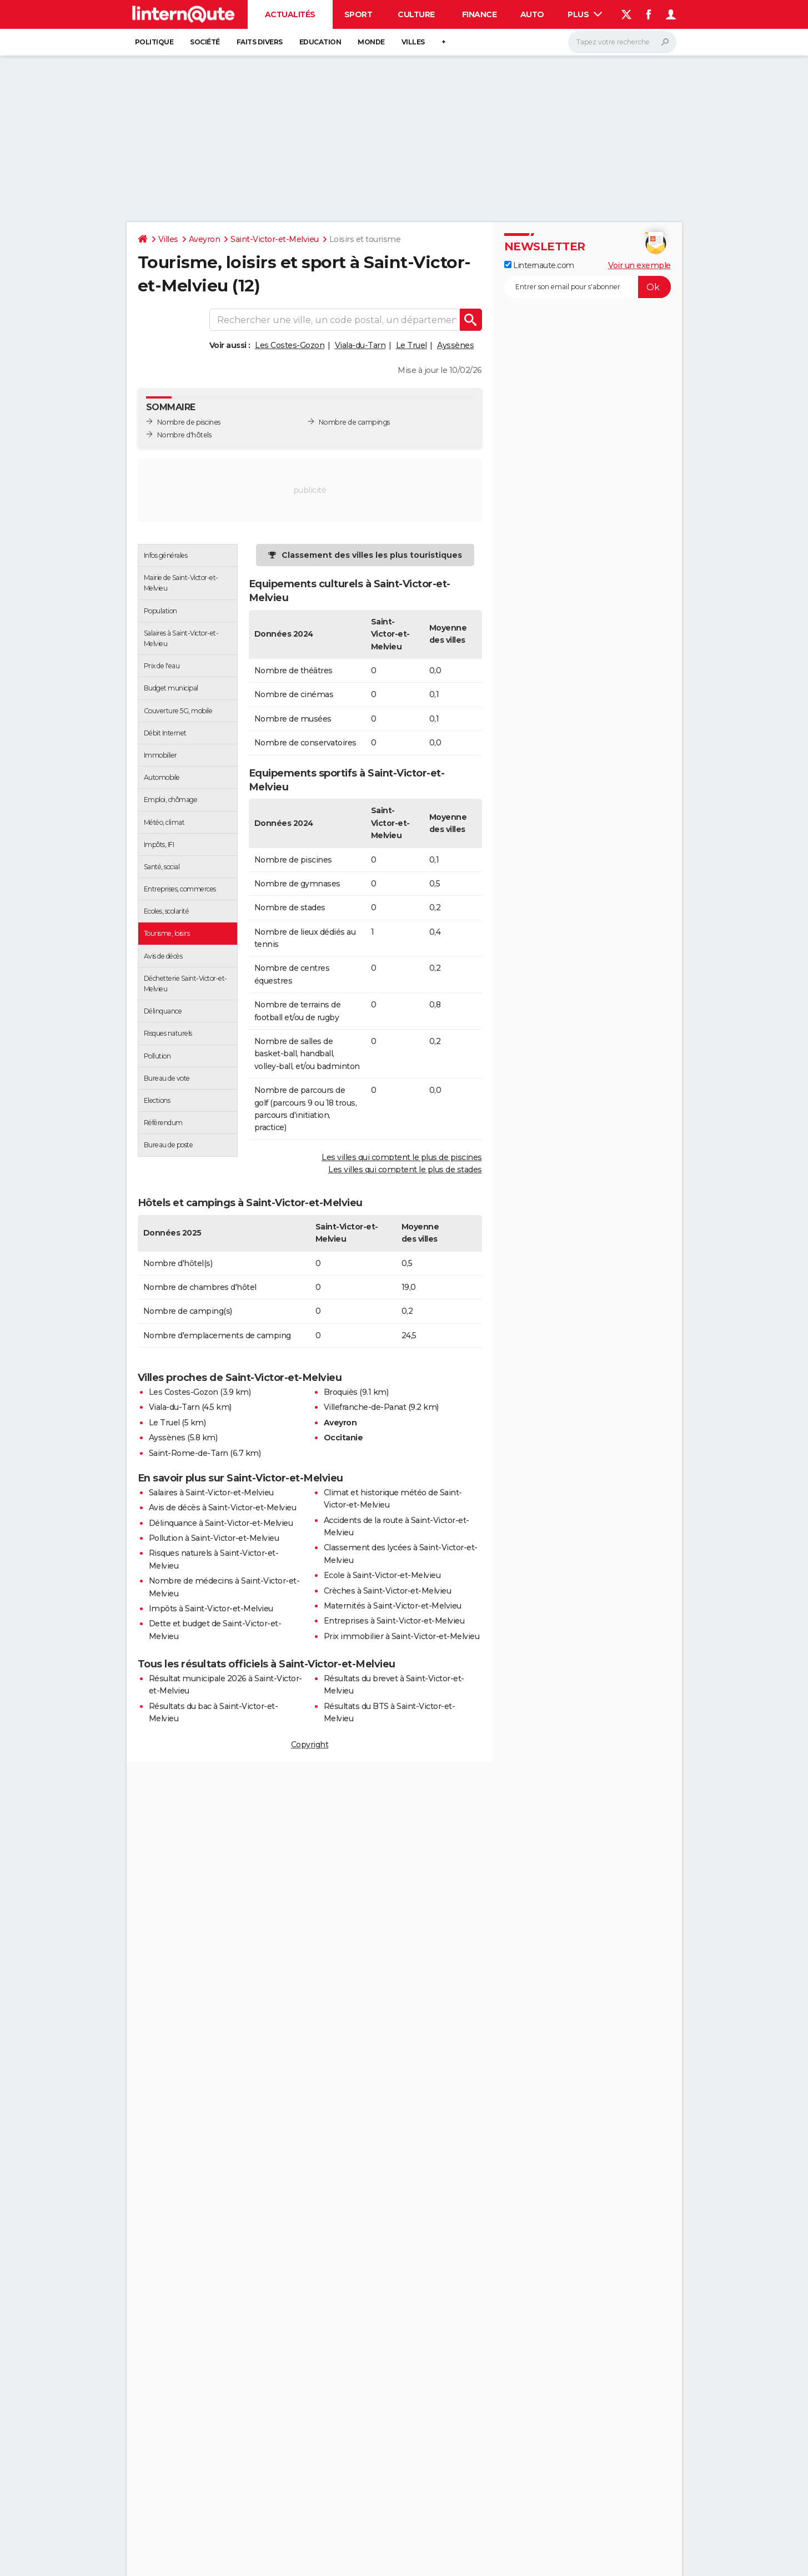 The height and width of the screenshot is (2576, 808). What do you see at coordinates (204, 239) in the screenshot?
I see `Aveyron` at bounding box center [204, 239].